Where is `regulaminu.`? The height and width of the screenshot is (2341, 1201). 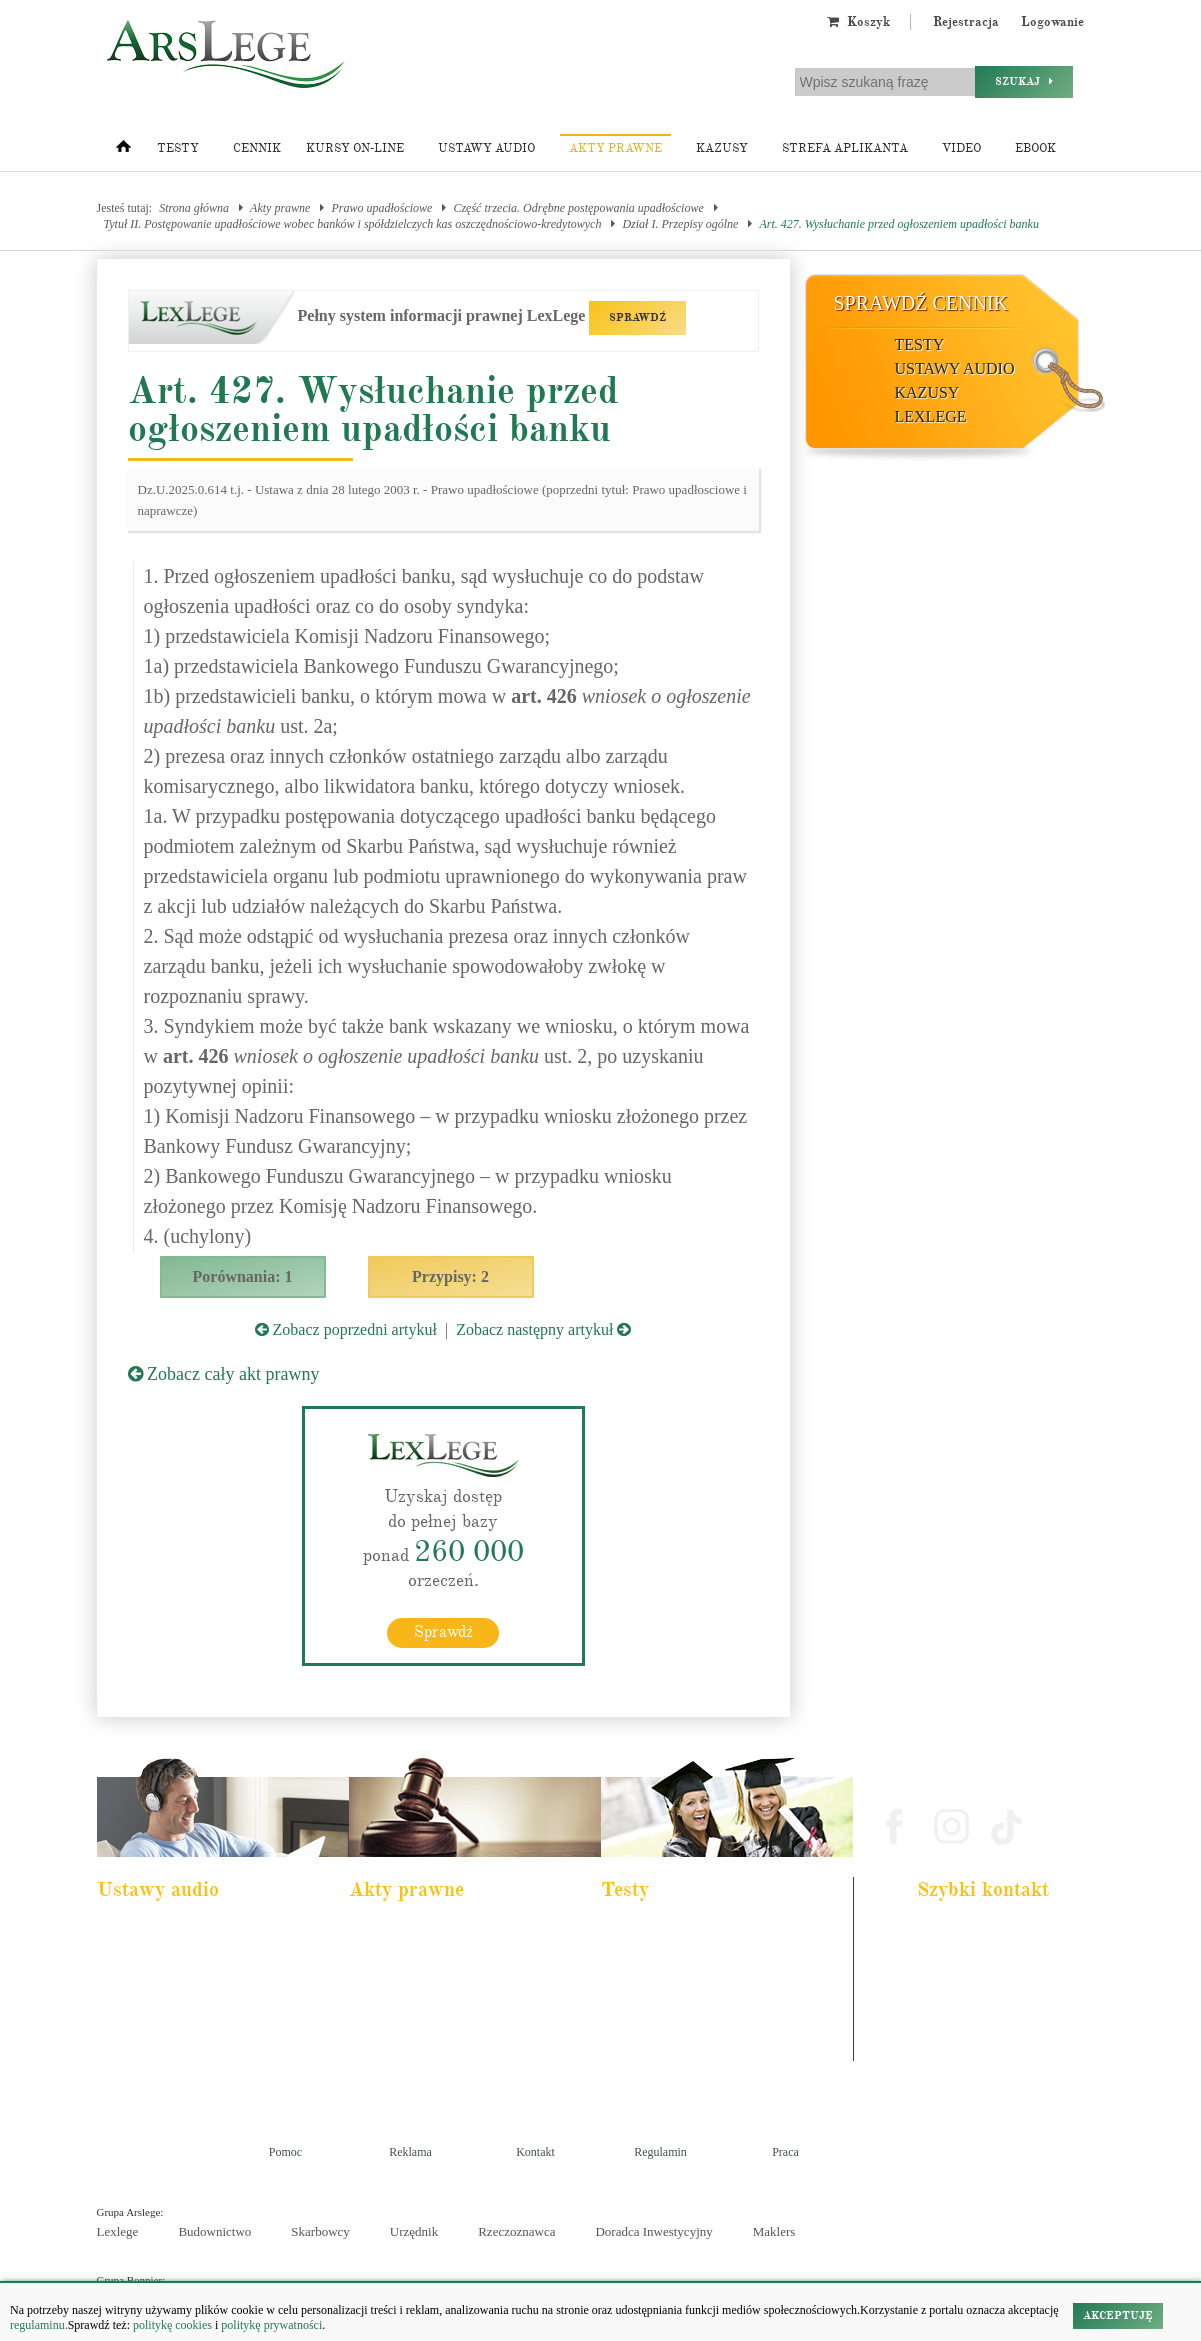 regulaminu. is located at coordinates (39, 2325).